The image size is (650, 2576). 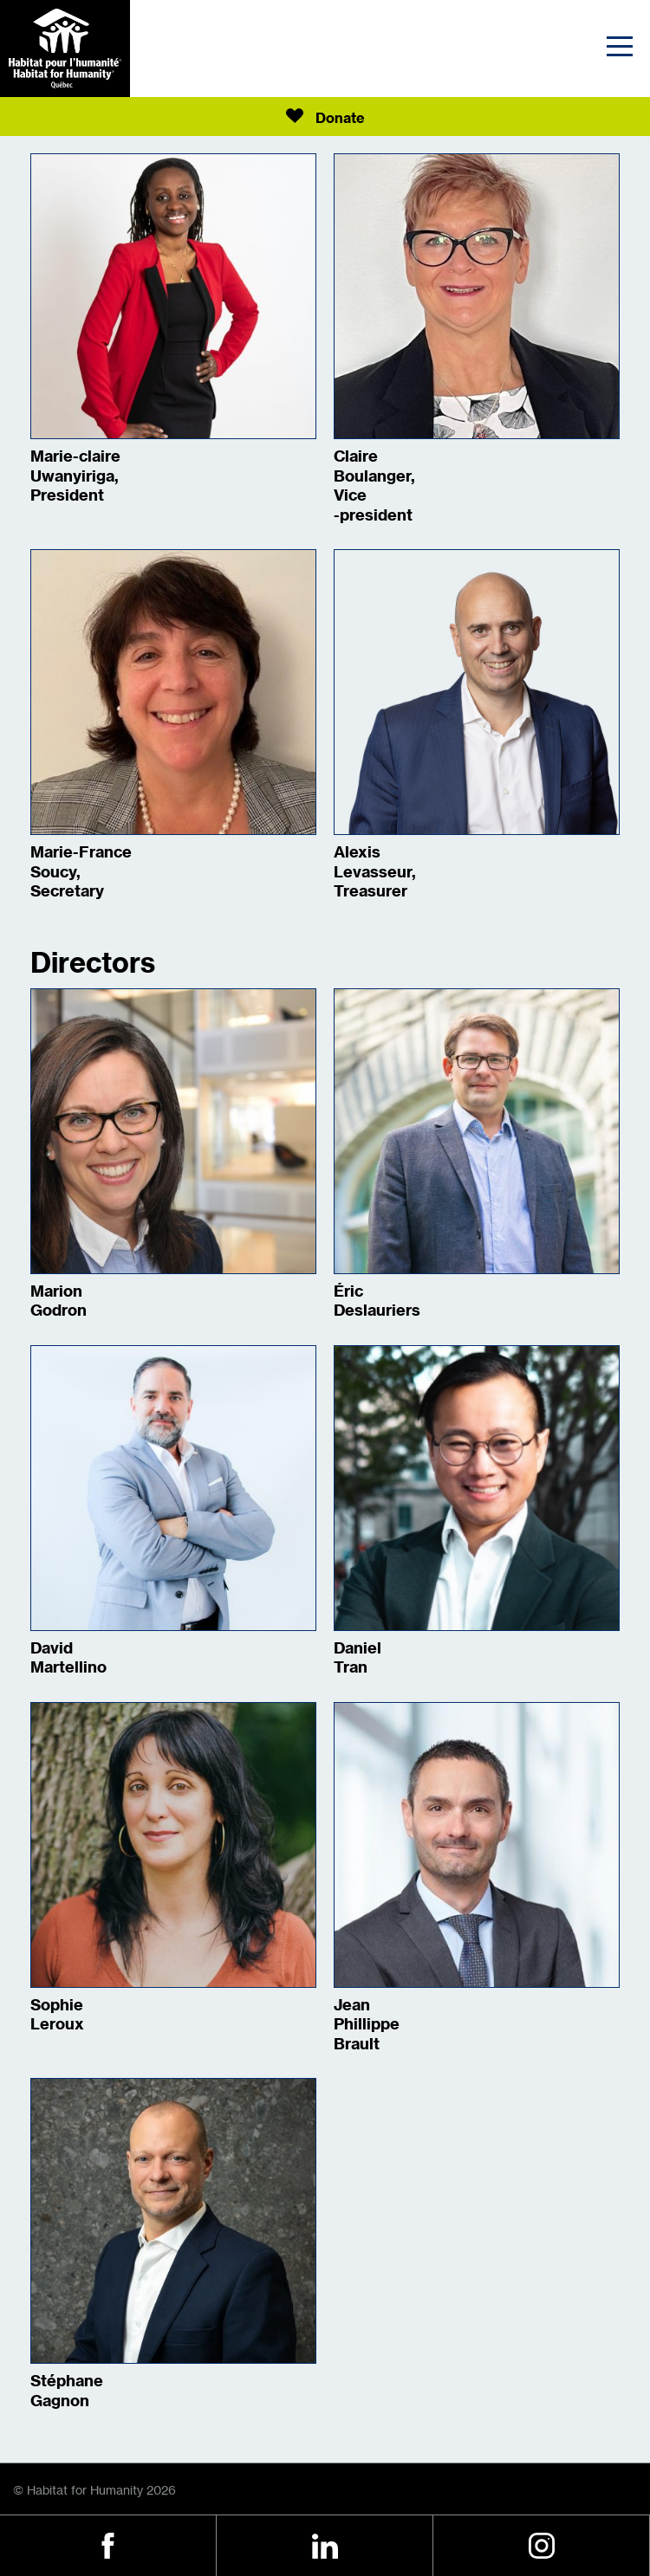 What do you see at coordinates (66, 2391) in the screenshot?
I see `Stéphane Gagnon [Show Bio]` at bounding box center [66, 2391].